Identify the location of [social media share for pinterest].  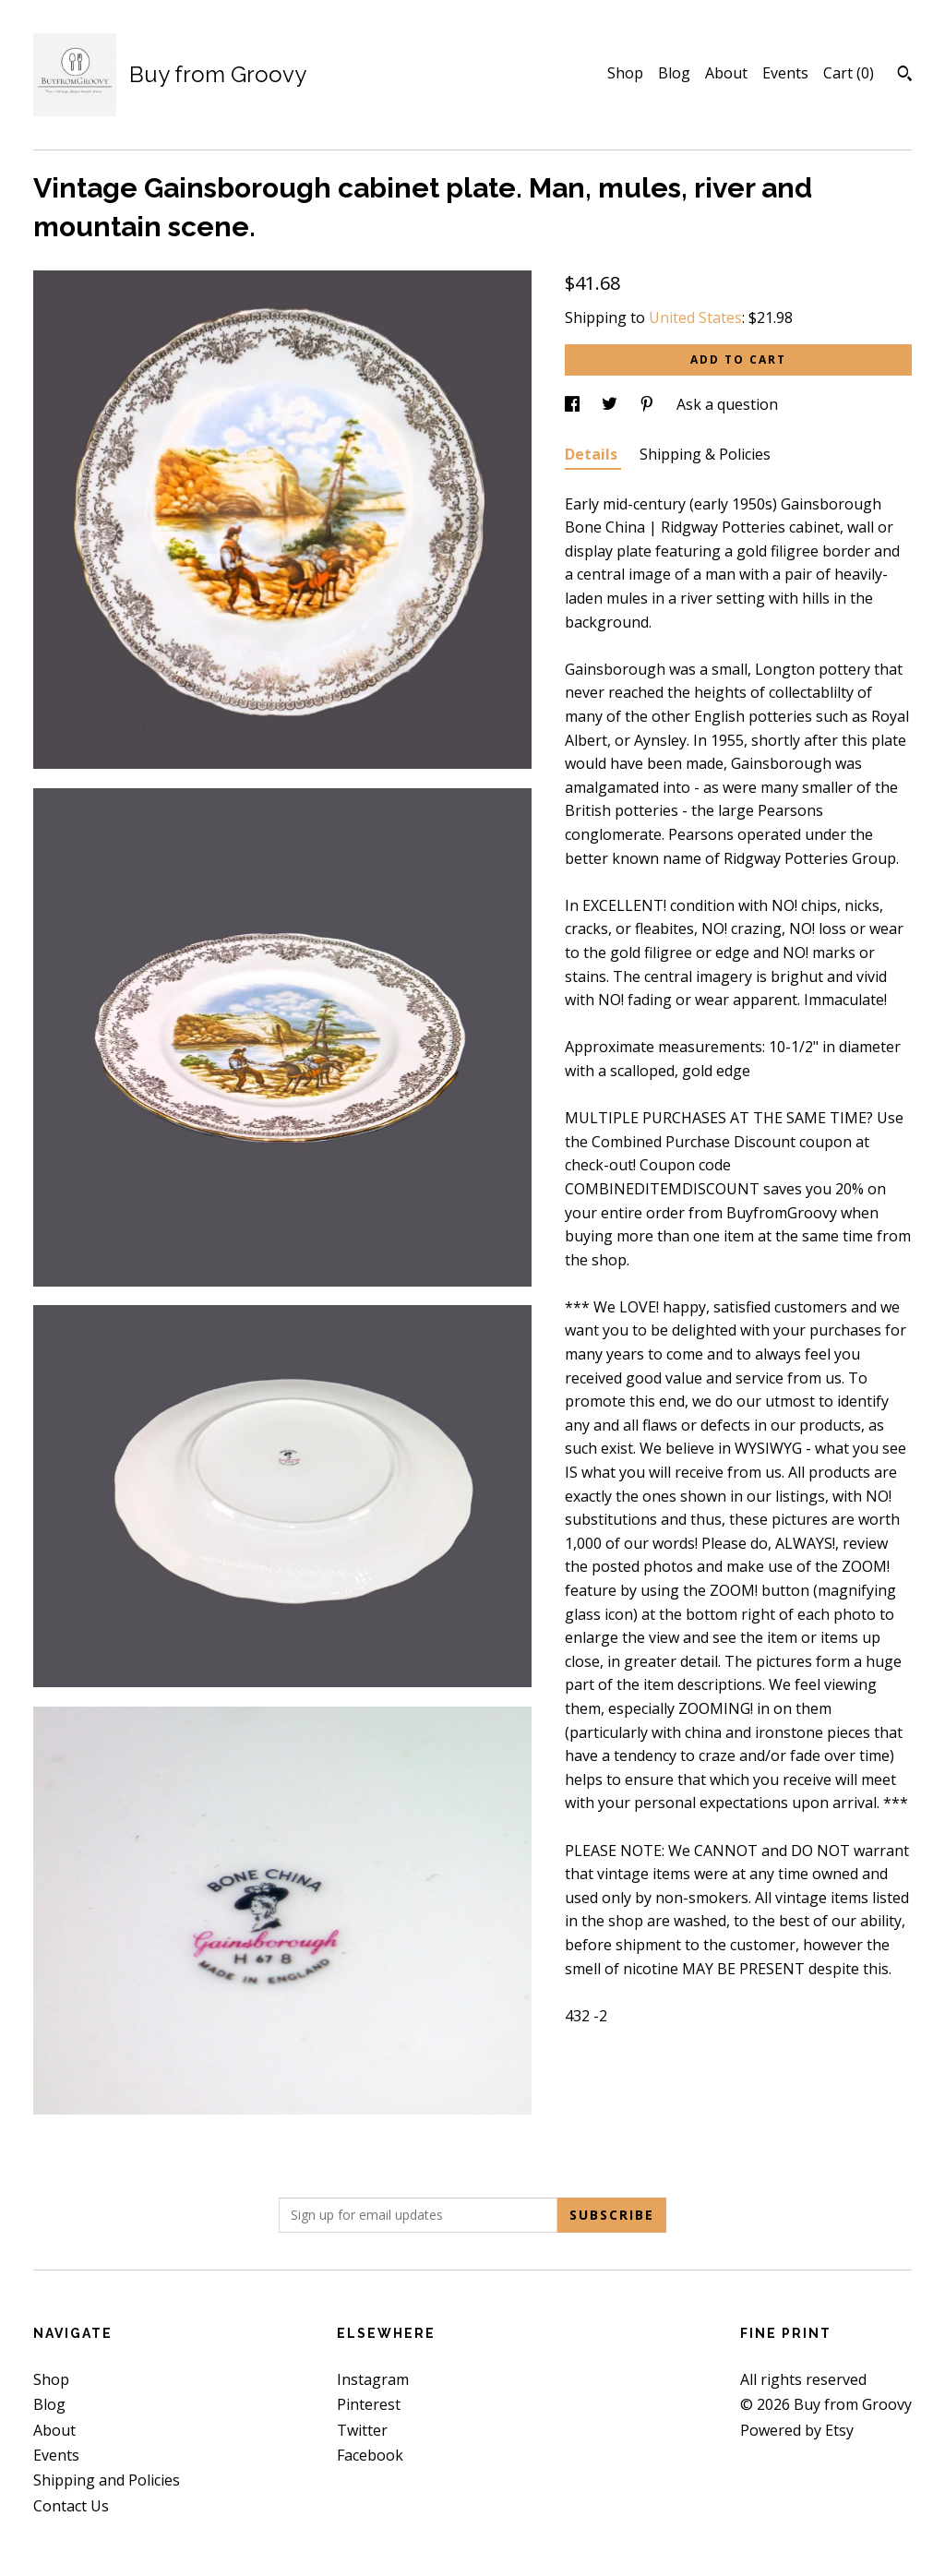
(649, 404).